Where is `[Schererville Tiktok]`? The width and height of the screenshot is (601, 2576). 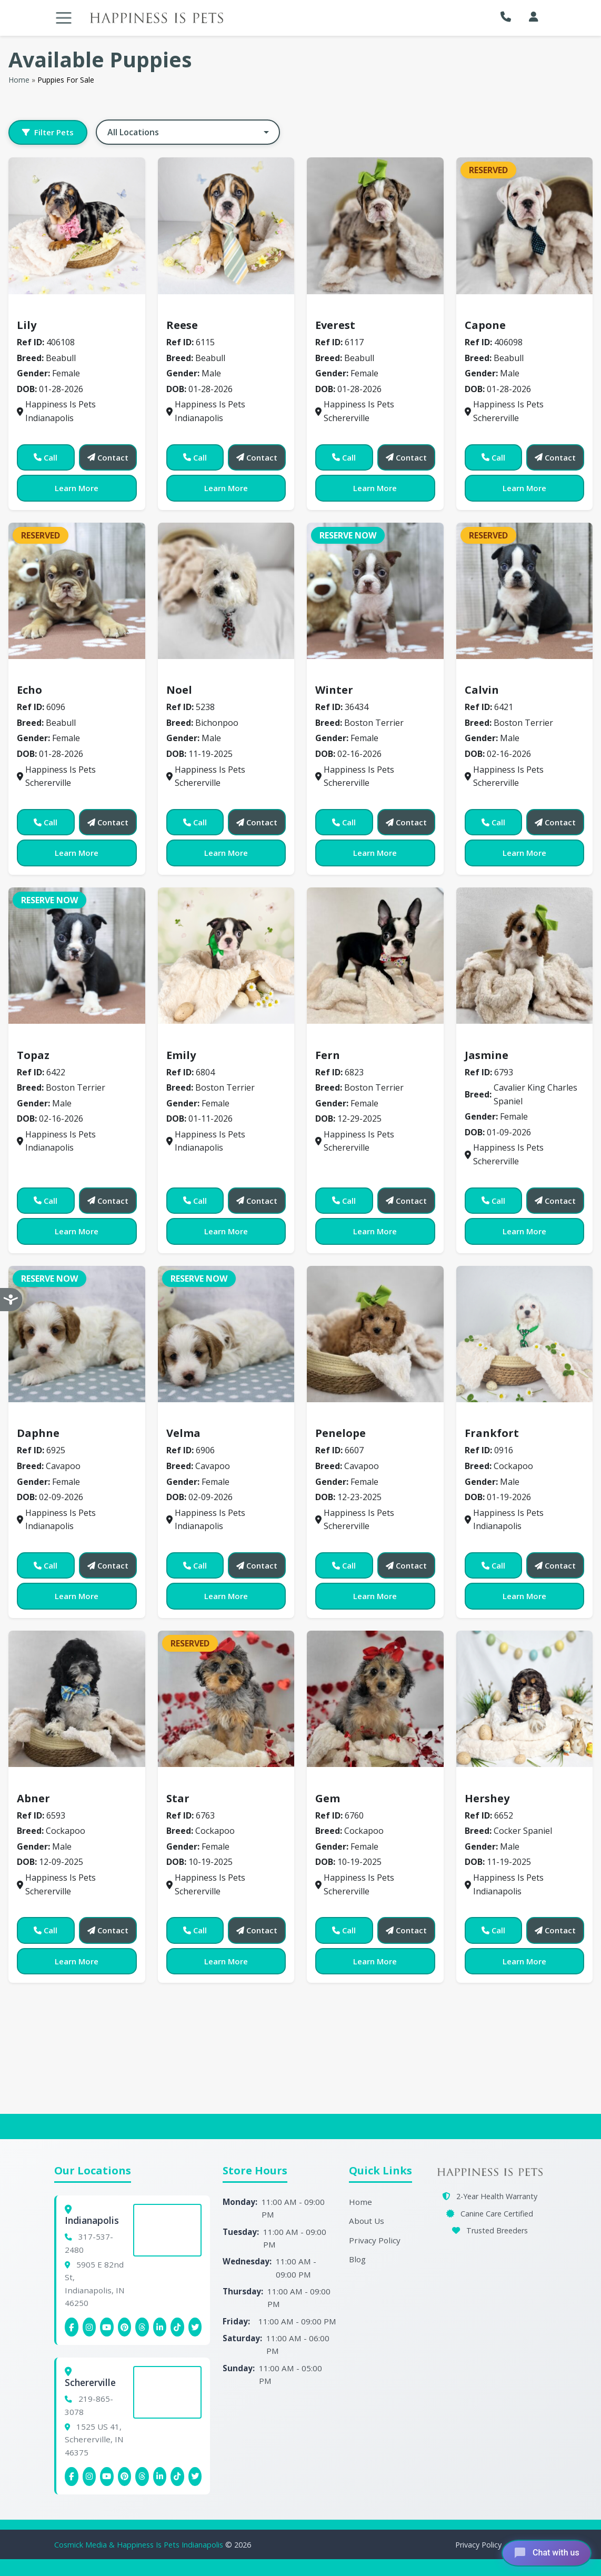
[Schererville Tiktok] is located at coordinates (177, 2476).